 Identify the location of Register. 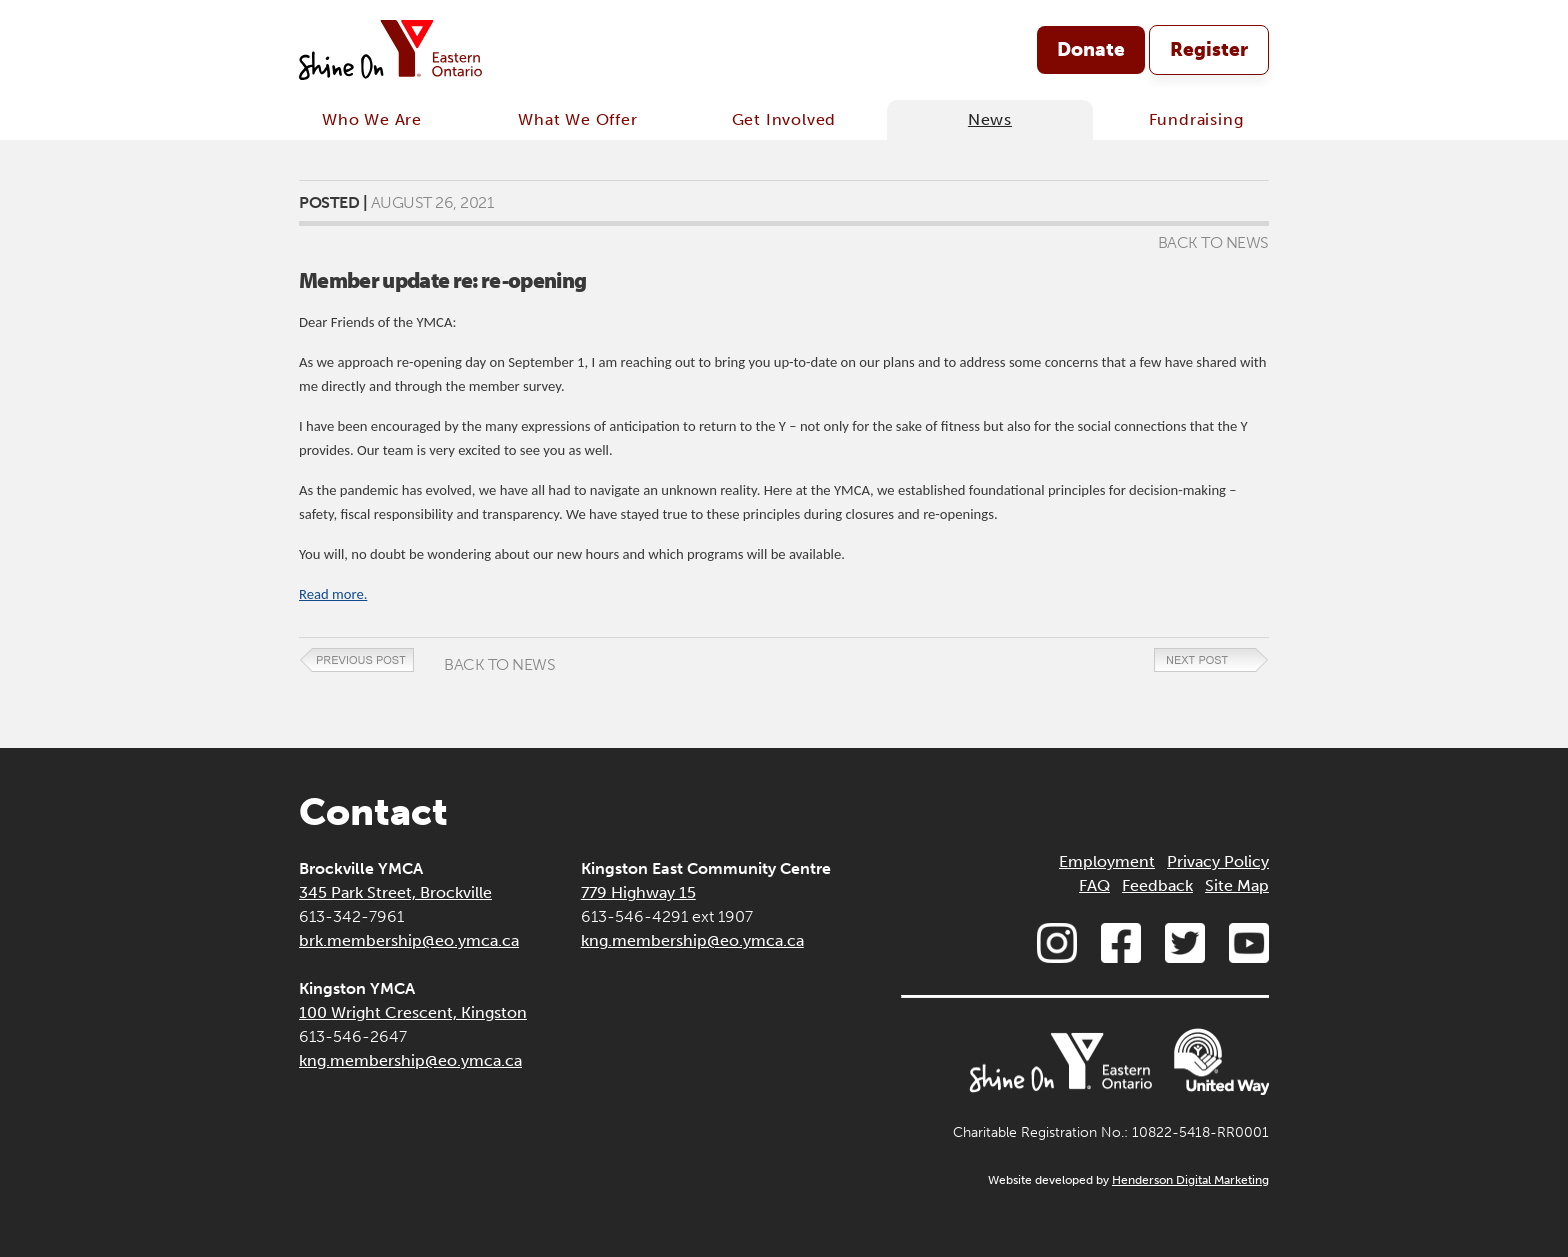
(1209, 49).